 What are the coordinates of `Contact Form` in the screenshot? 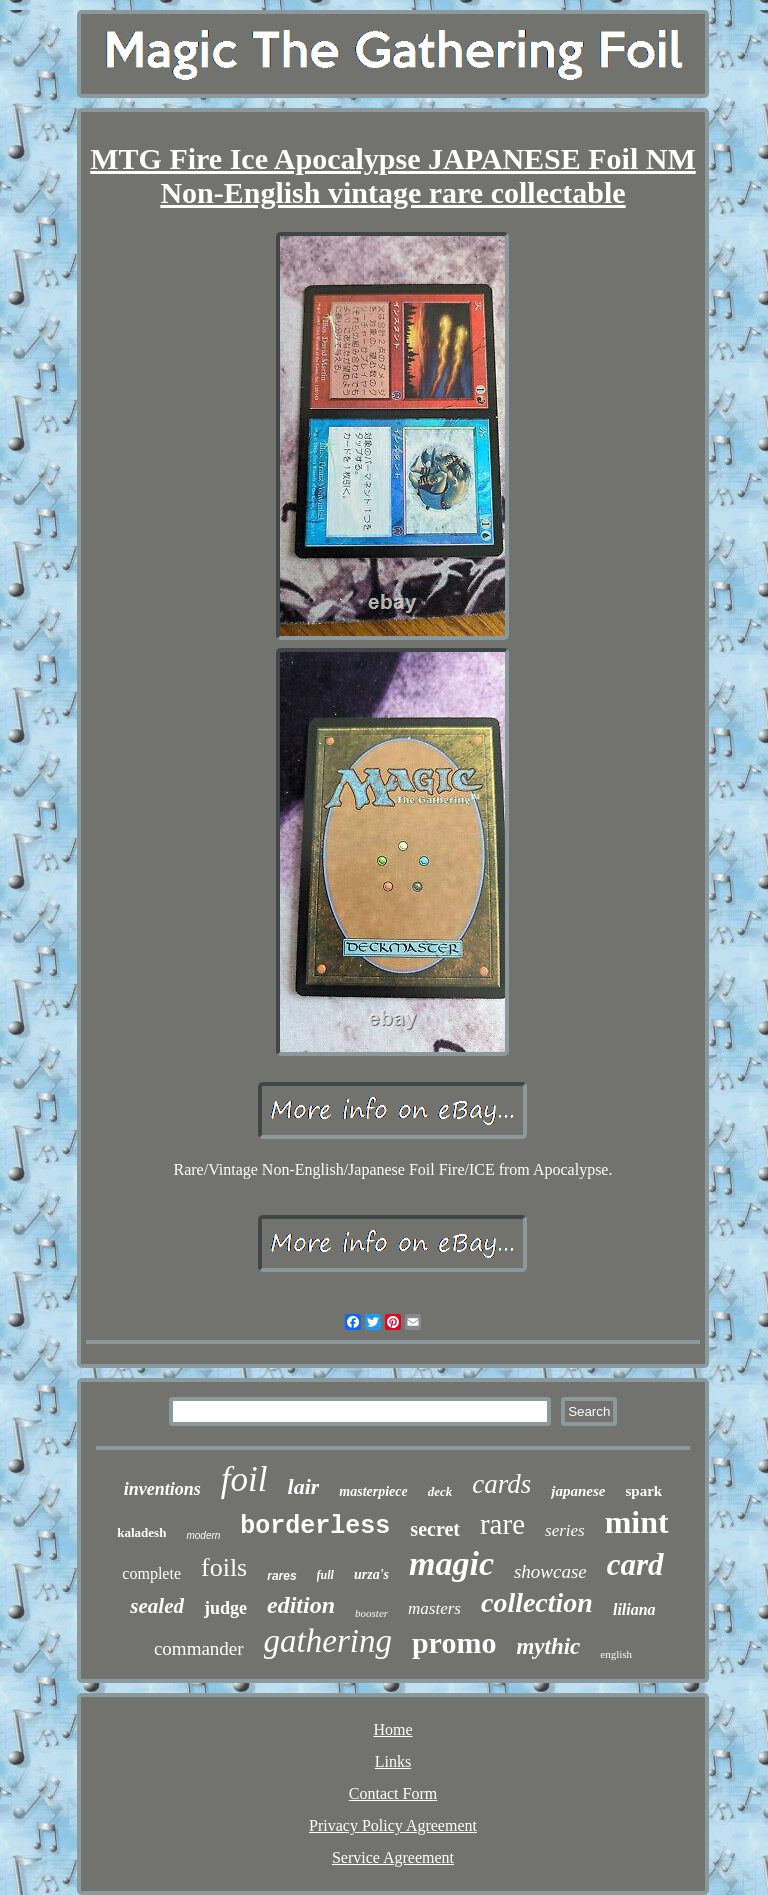 It's located at (393, 1793).